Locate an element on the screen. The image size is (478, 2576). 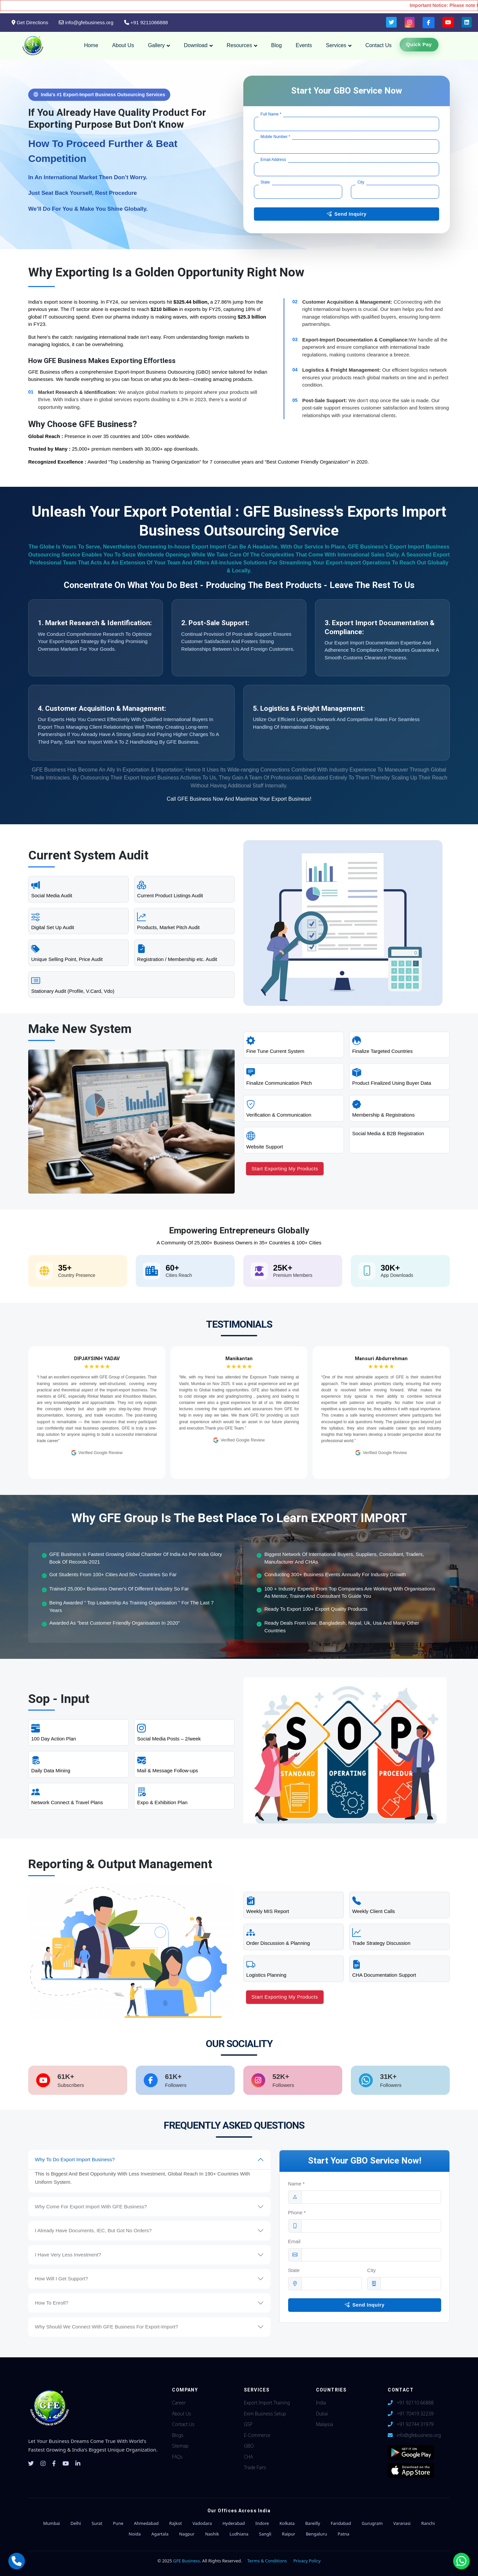
E-Commerce is located at coordinates (257, 2435).